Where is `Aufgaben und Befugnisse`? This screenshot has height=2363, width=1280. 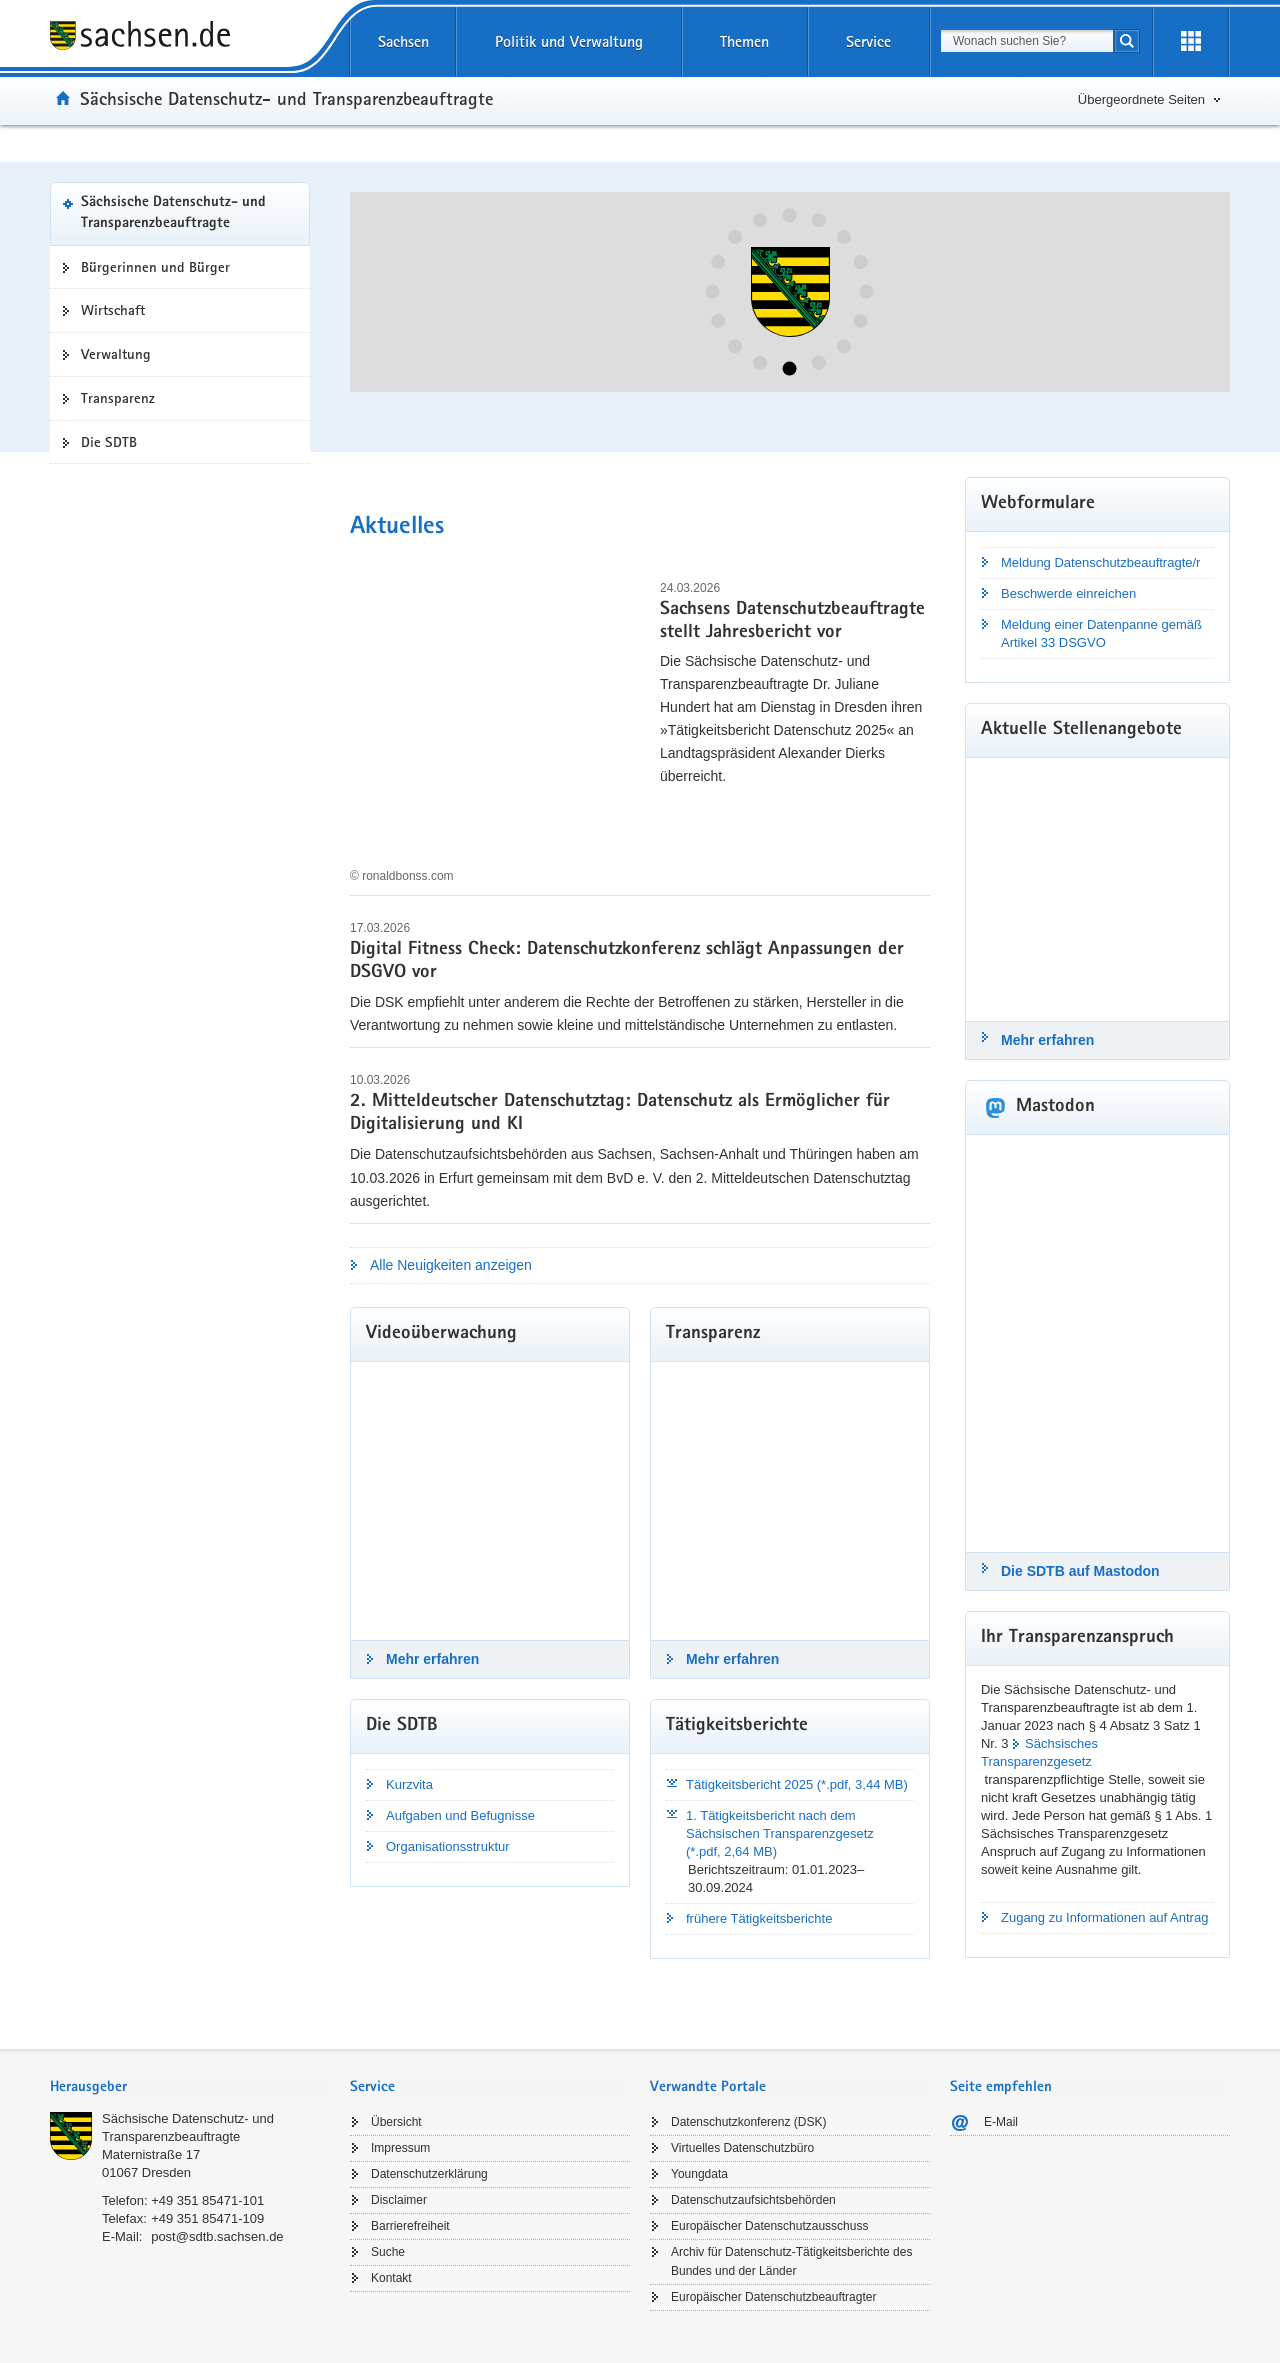
Aufgaben und Befugnisse is located at coordinates (460, 1815).